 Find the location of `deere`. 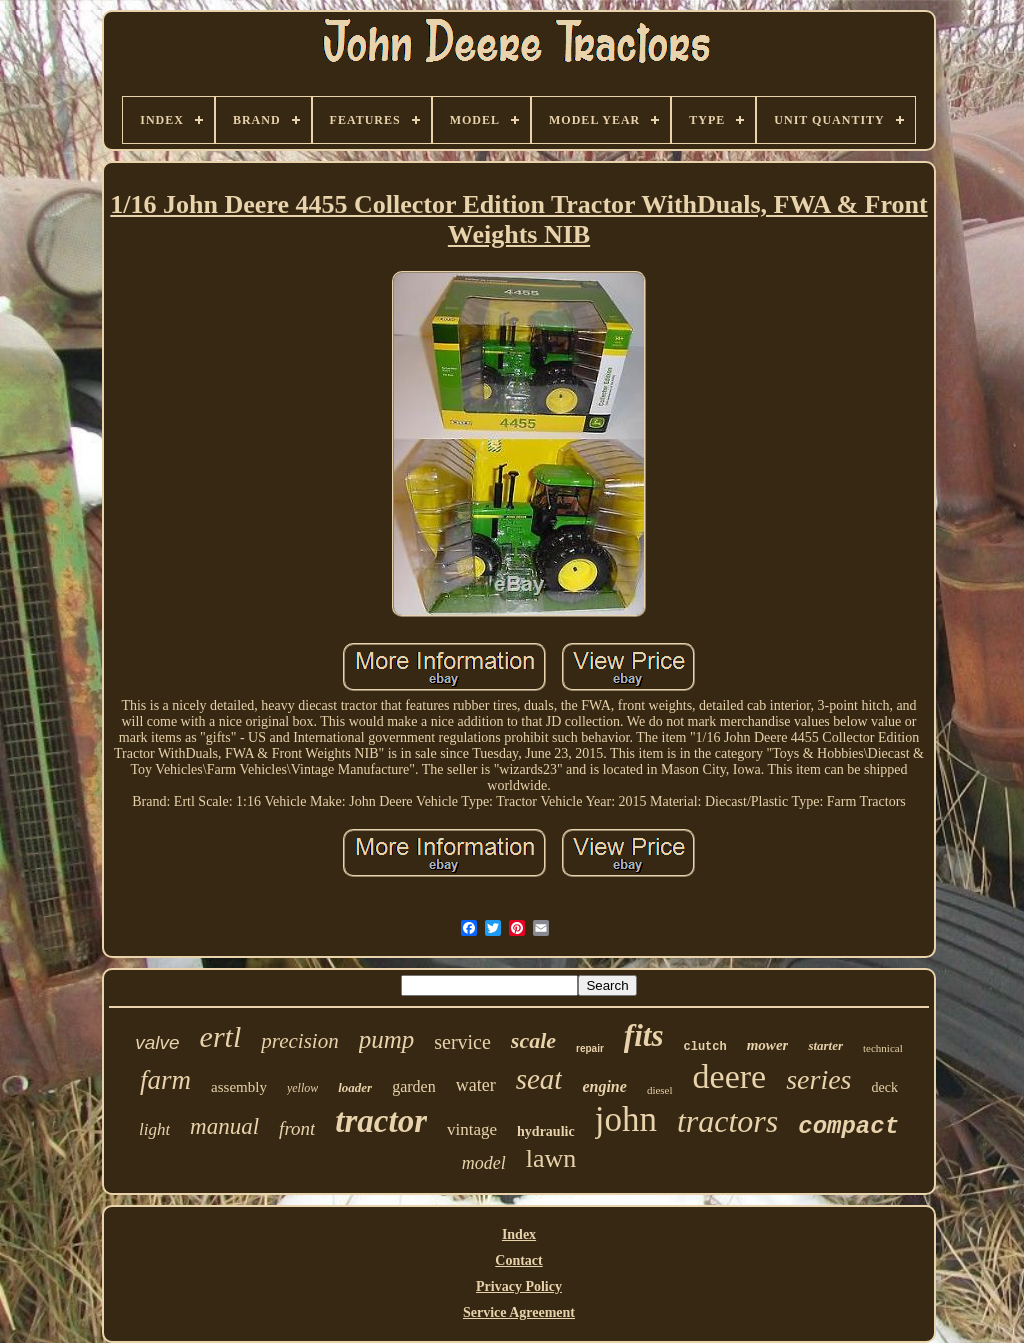

deere is located at coordinates (730, 1076).